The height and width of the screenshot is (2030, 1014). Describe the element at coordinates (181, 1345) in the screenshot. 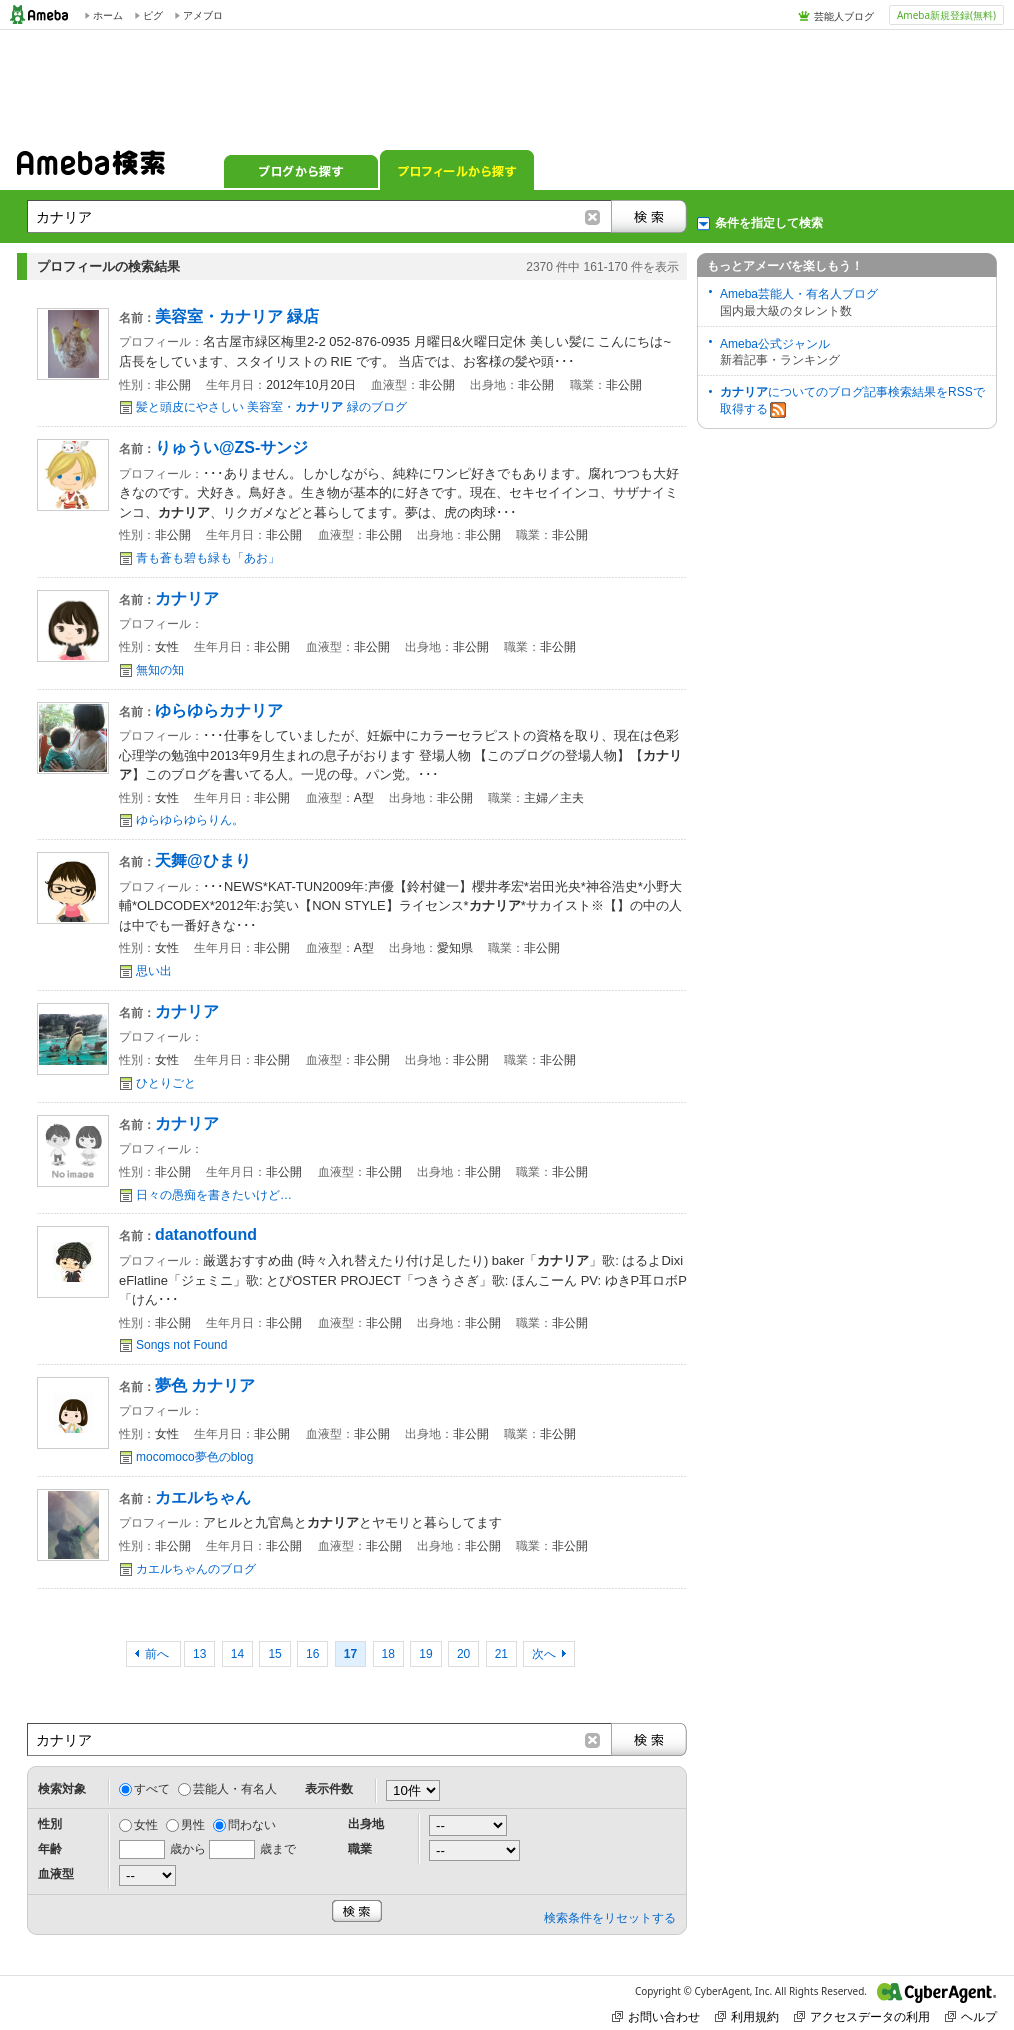

I see `Songs not Found` at that location.